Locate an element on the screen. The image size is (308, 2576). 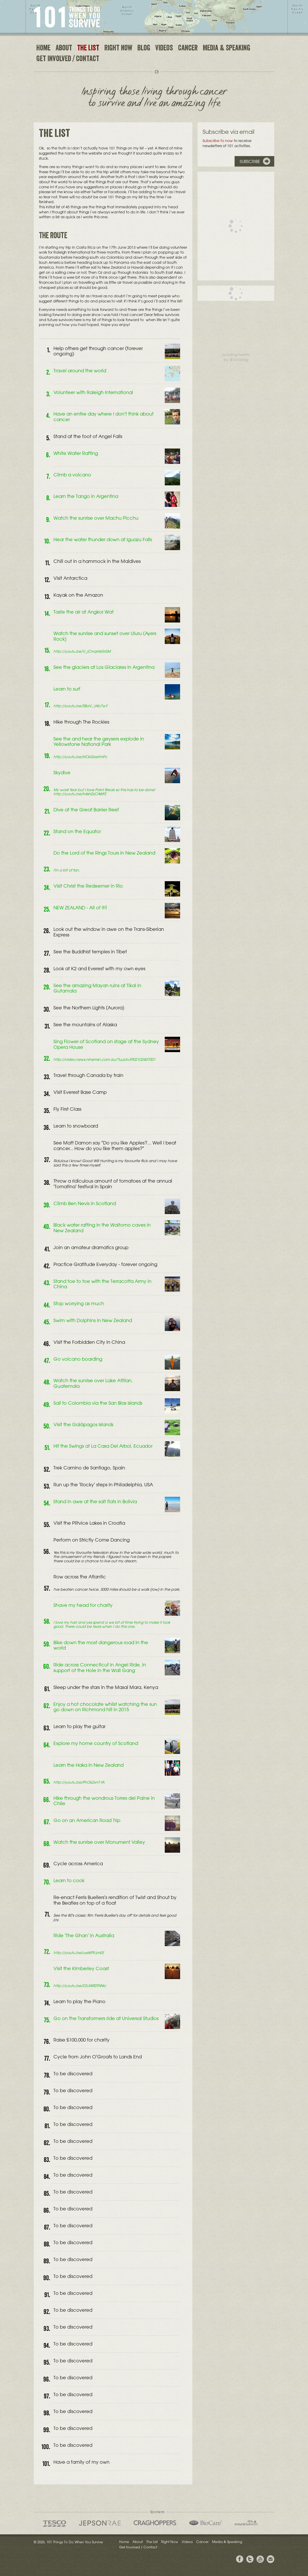
101 Things to Do When You Survive is located at coordinates (67, 17).